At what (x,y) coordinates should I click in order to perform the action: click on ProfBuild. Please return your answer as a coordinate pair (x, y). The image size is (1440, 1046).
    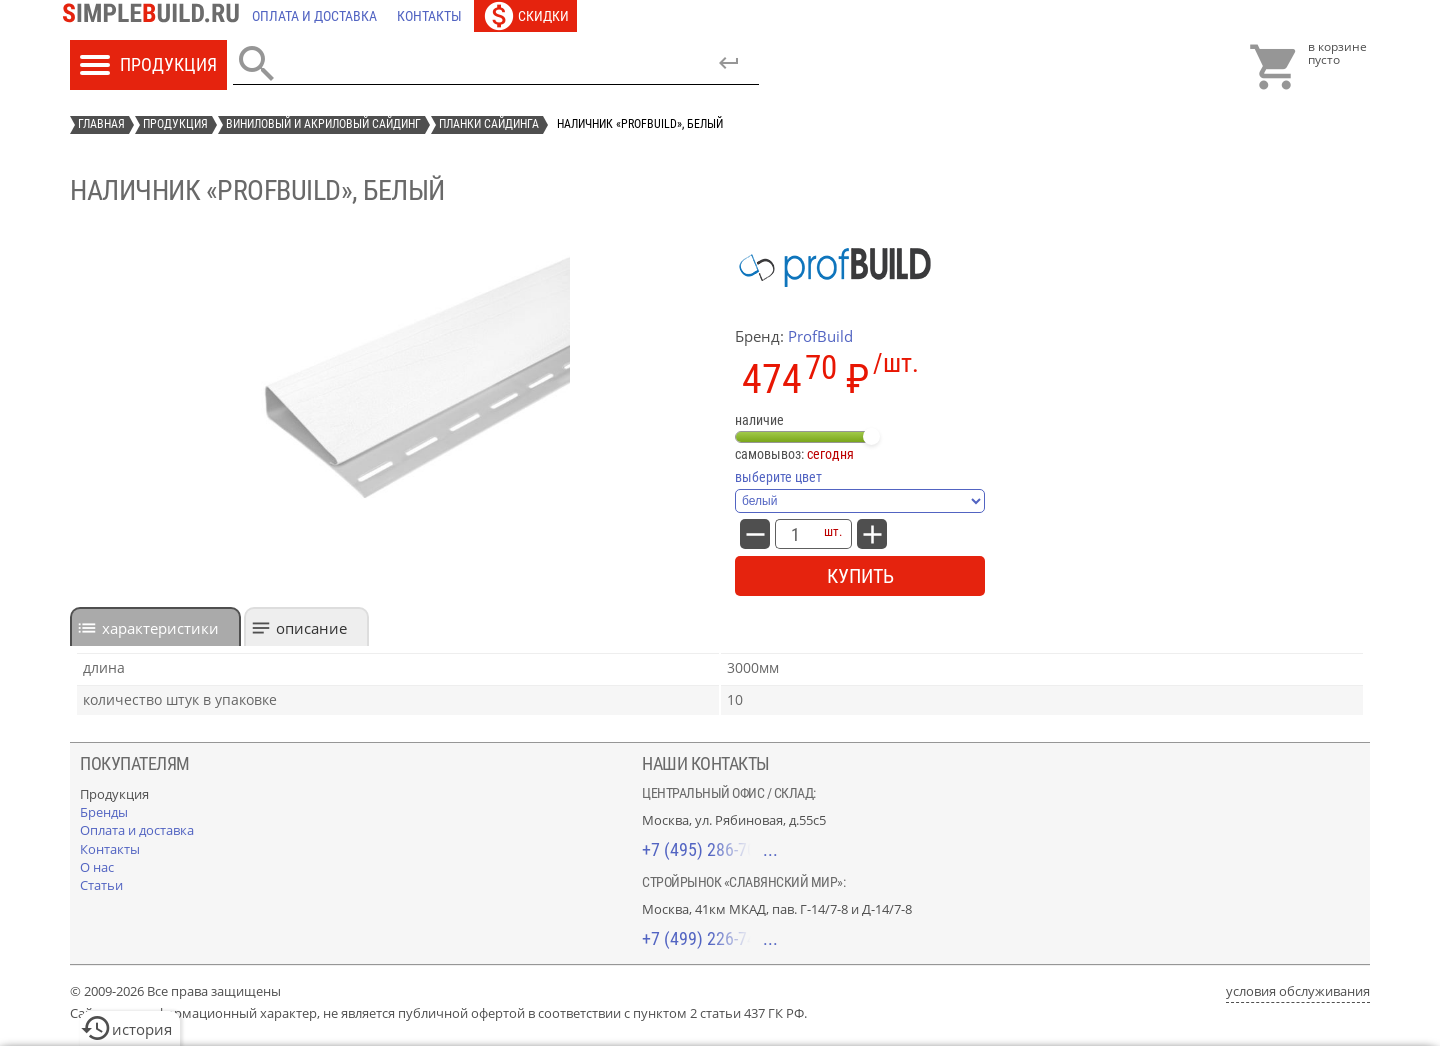
    Looking at the image, I should click on (820, 336).